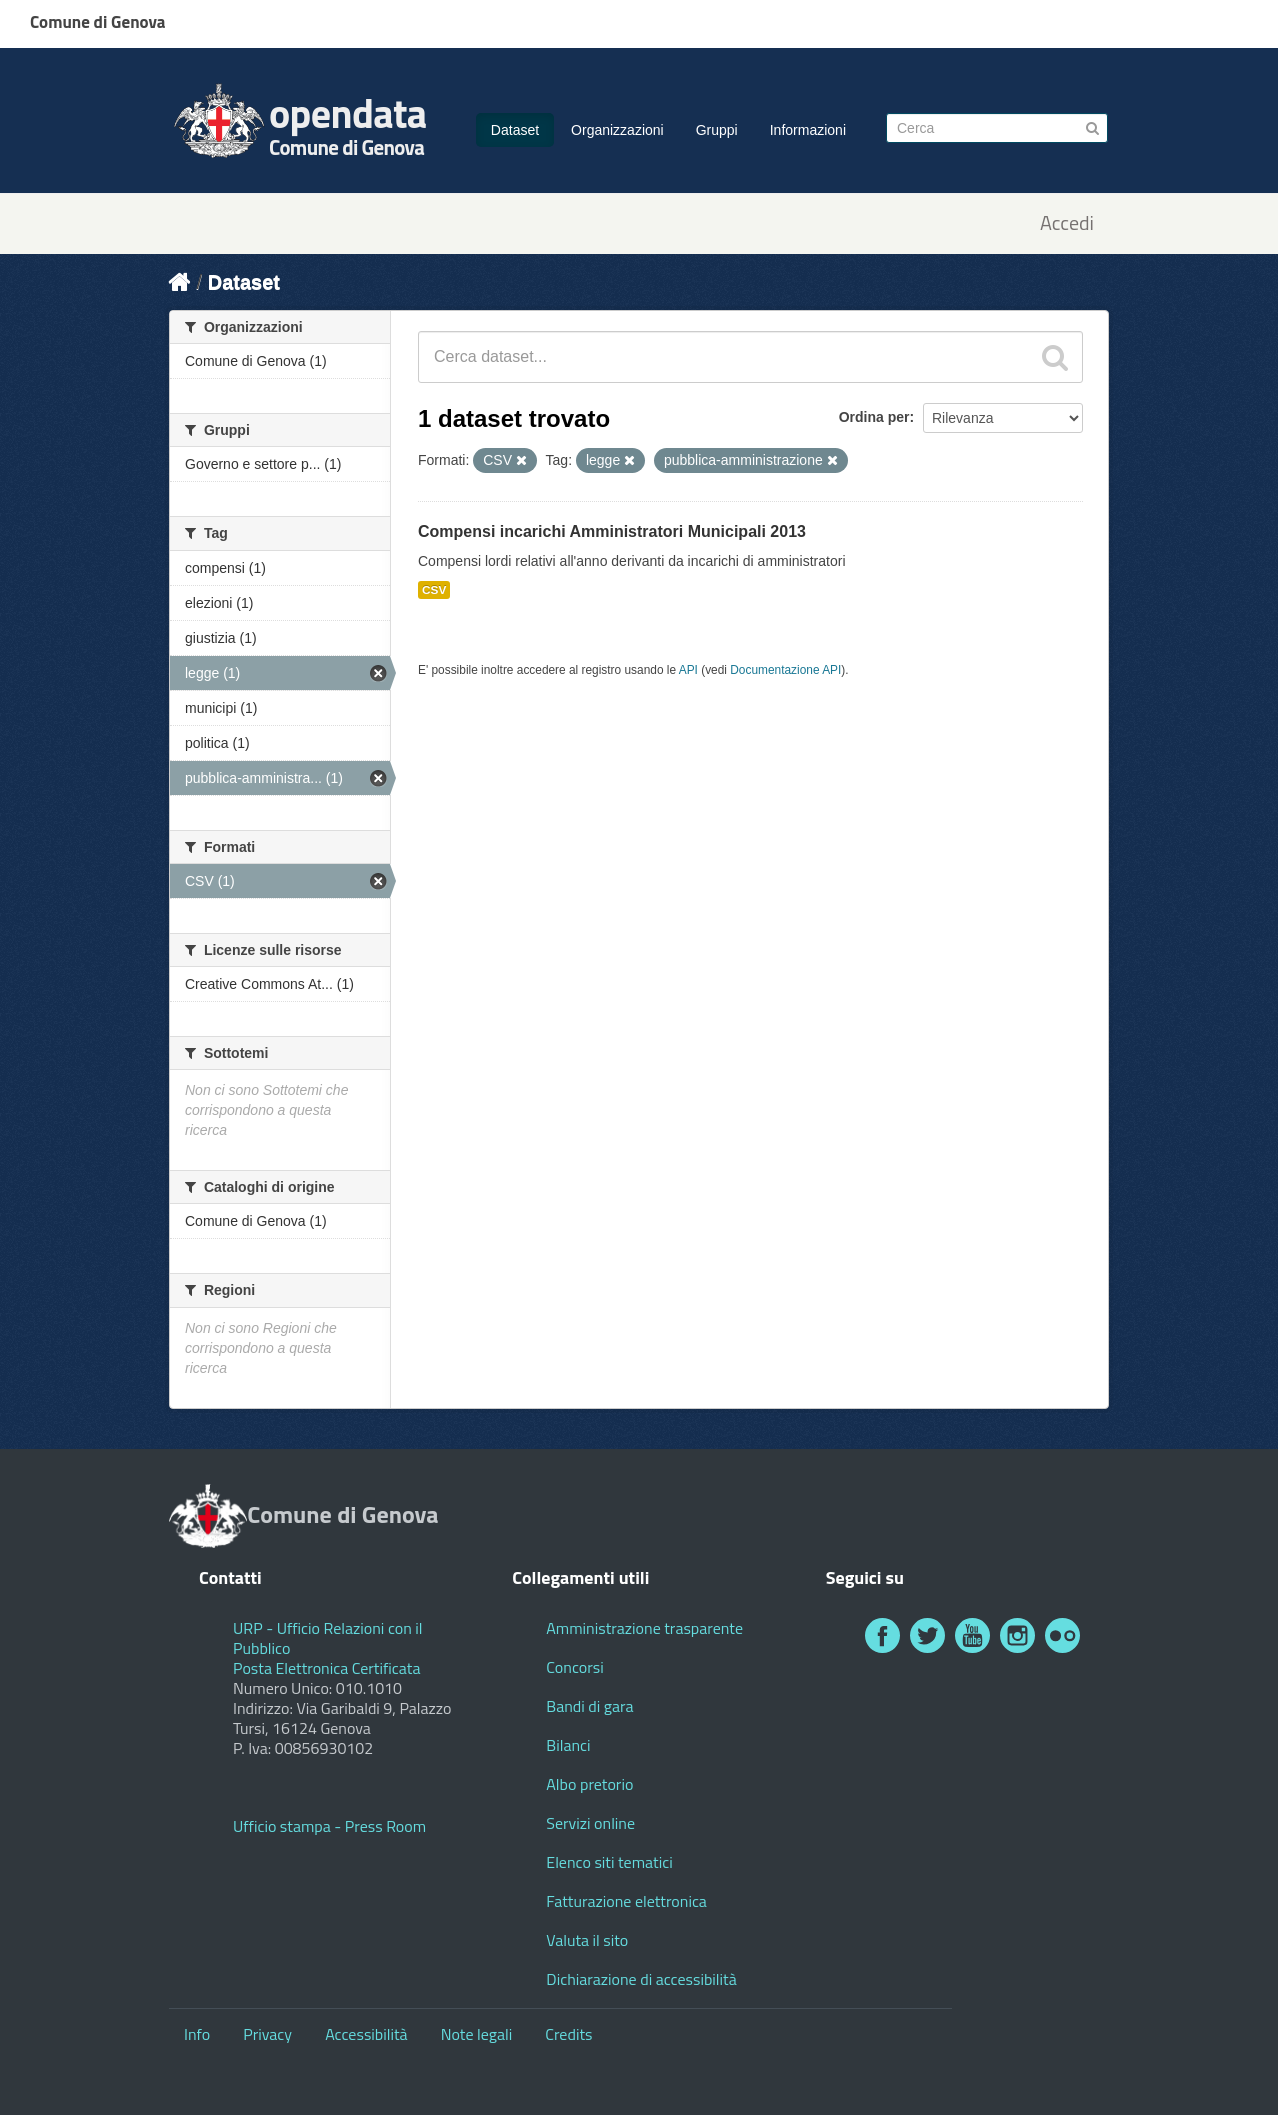 This screenshot has width=1278, height=2115. I want to click on CSV, so click(434, 590).